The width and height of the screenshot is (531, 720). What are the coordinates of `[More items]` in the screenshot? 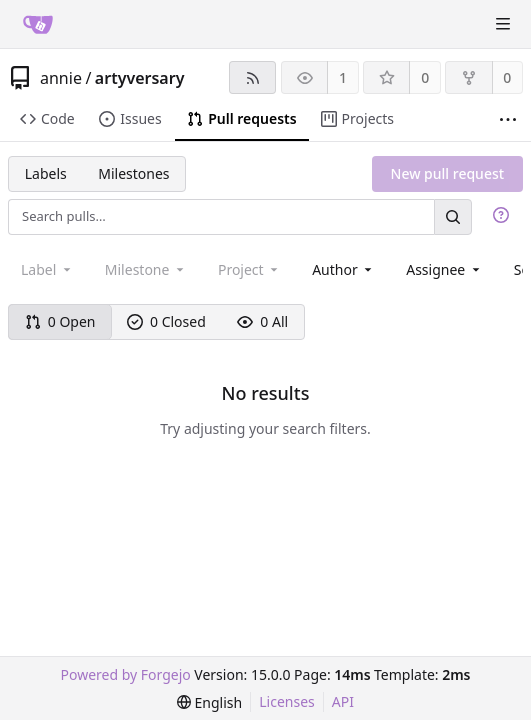 It's located at (508, 119).